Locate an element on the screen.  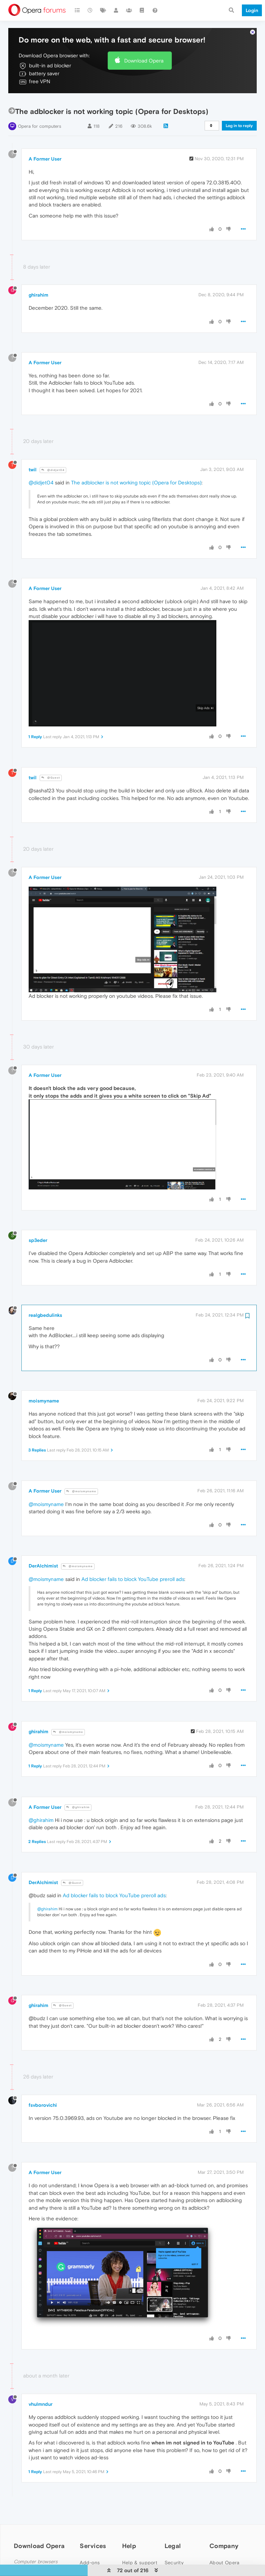
fsvborovichi is located at coordinates (43, 2084).